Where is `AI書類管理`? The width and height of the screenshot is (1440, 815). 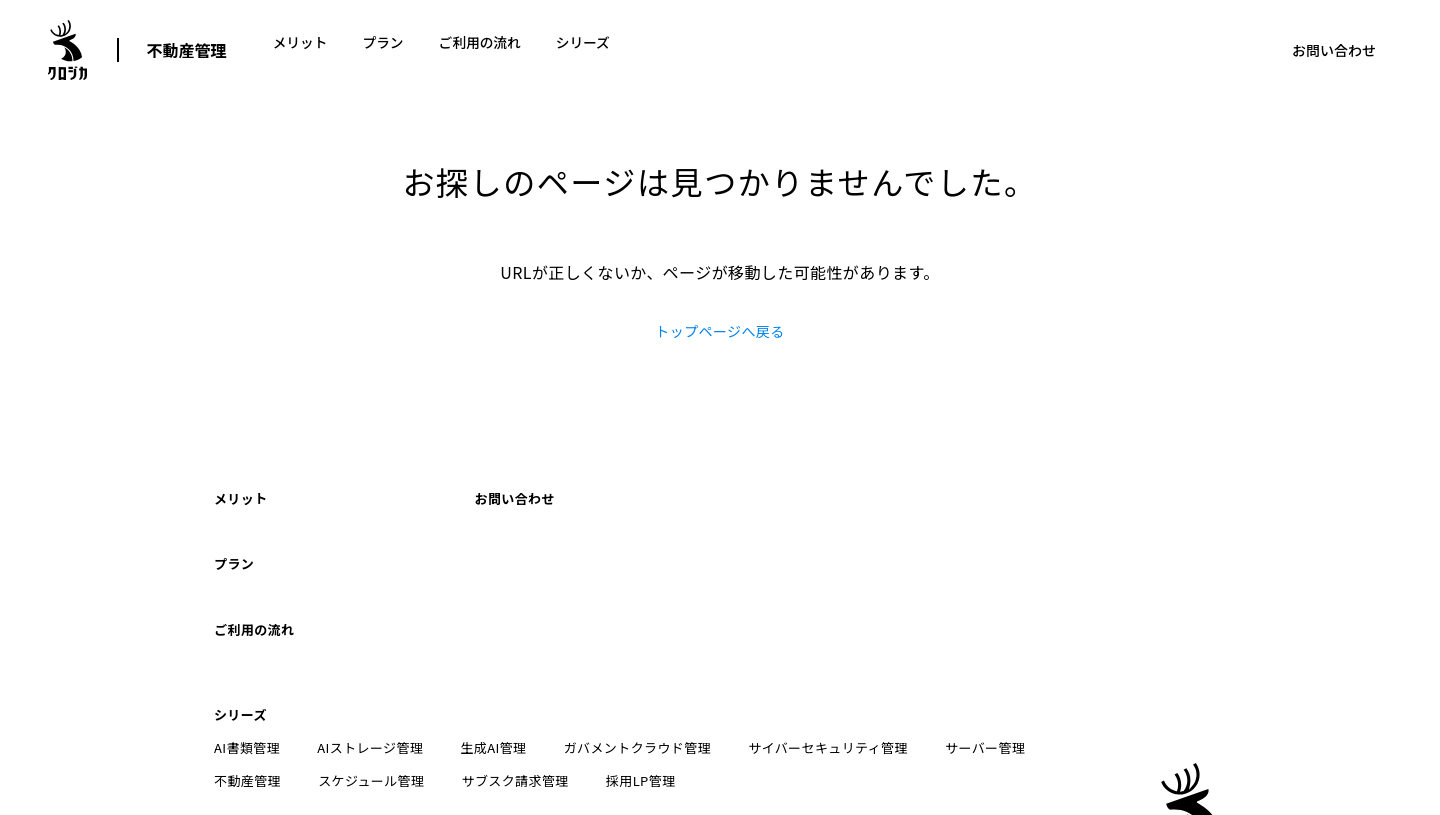
AI書類管理 is located at coordinates (247, 661).